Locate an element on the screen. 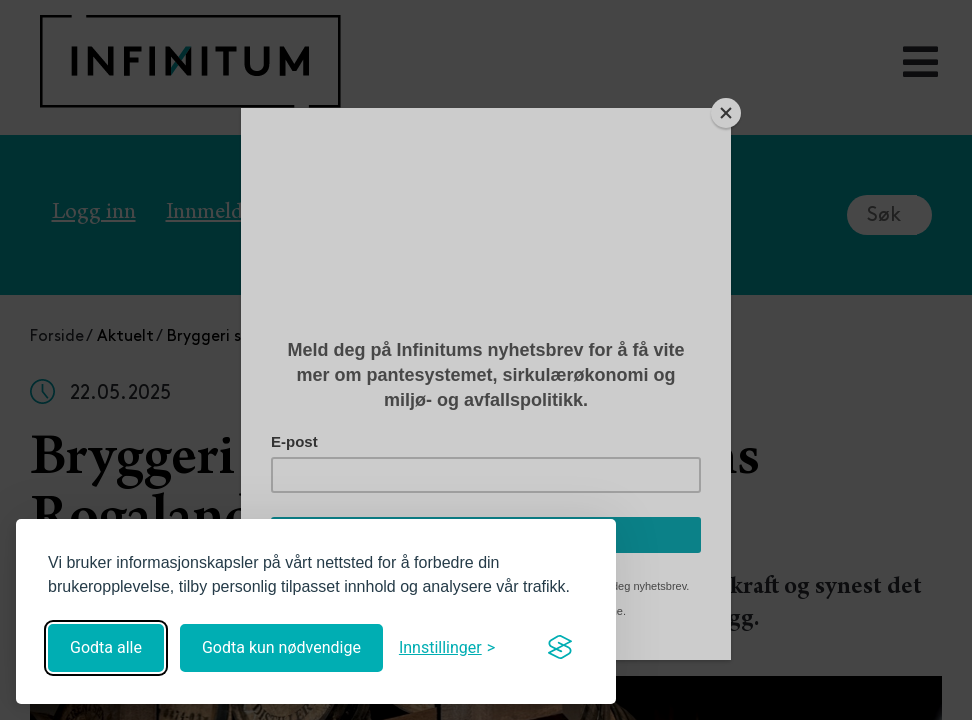  [Visit the Silktide Consent Manager page] is located at coordinates (560, 648).